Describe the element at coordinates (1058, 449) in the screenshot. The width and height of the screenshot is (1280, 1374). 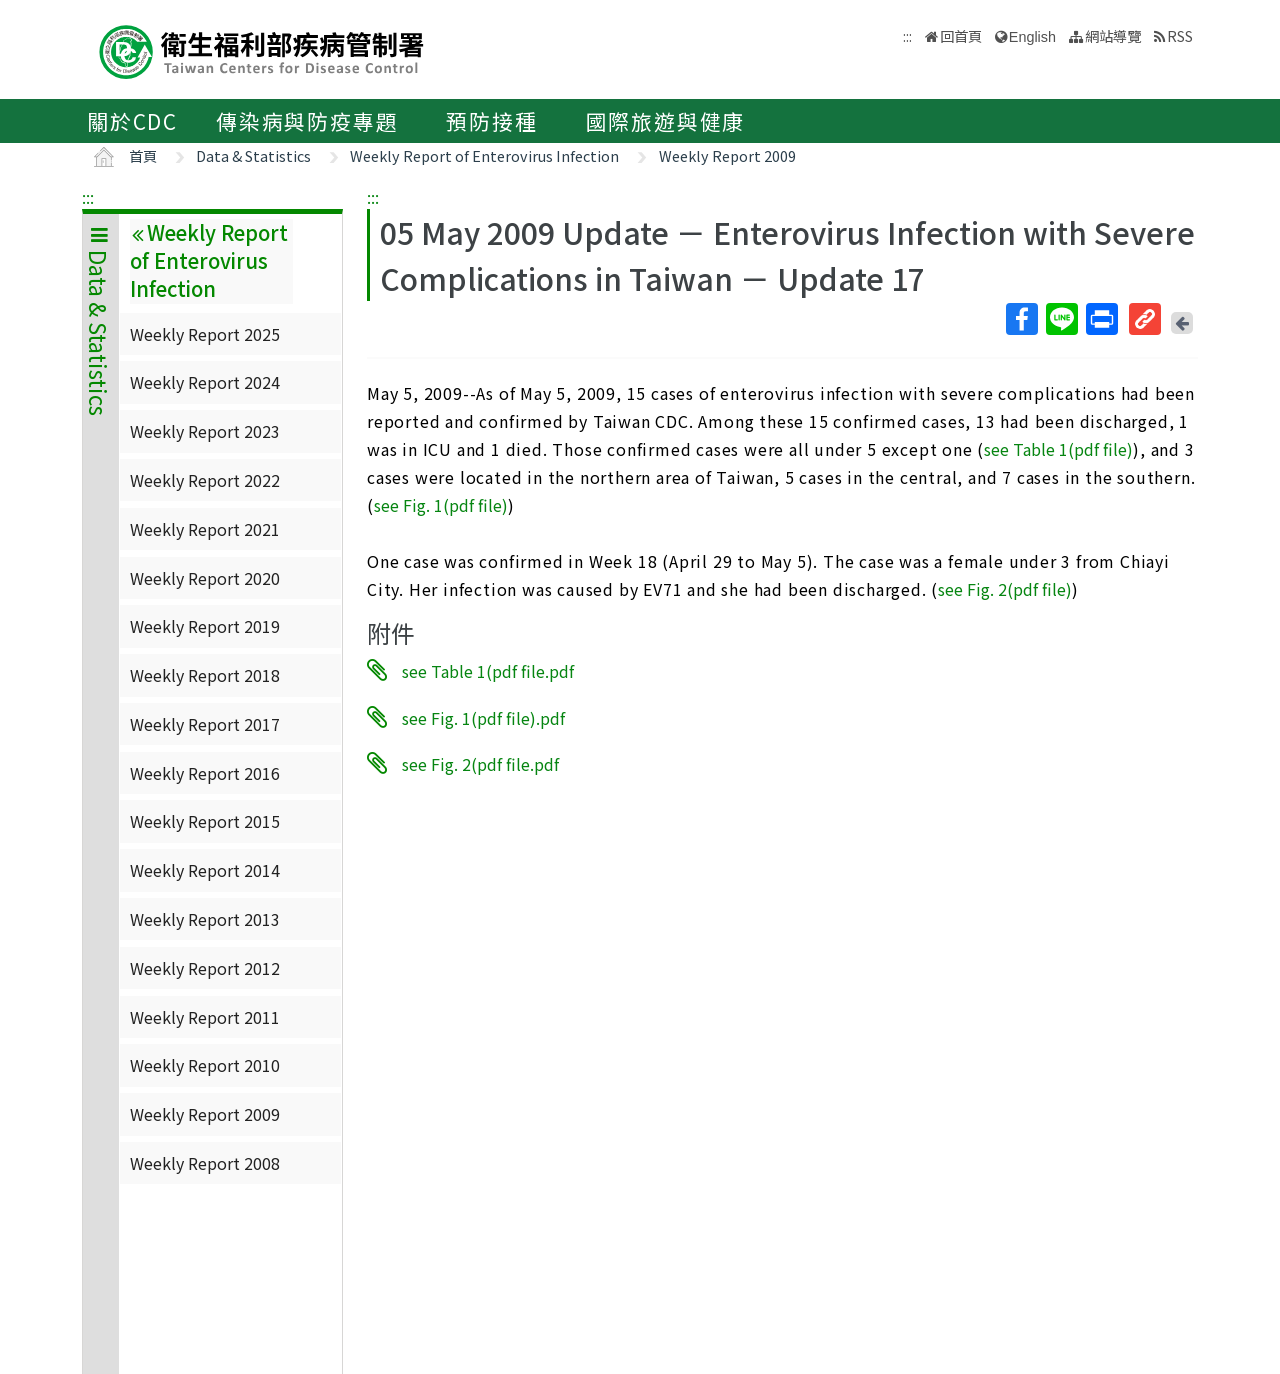
I see `see Table 1(pdf file)` at that location.